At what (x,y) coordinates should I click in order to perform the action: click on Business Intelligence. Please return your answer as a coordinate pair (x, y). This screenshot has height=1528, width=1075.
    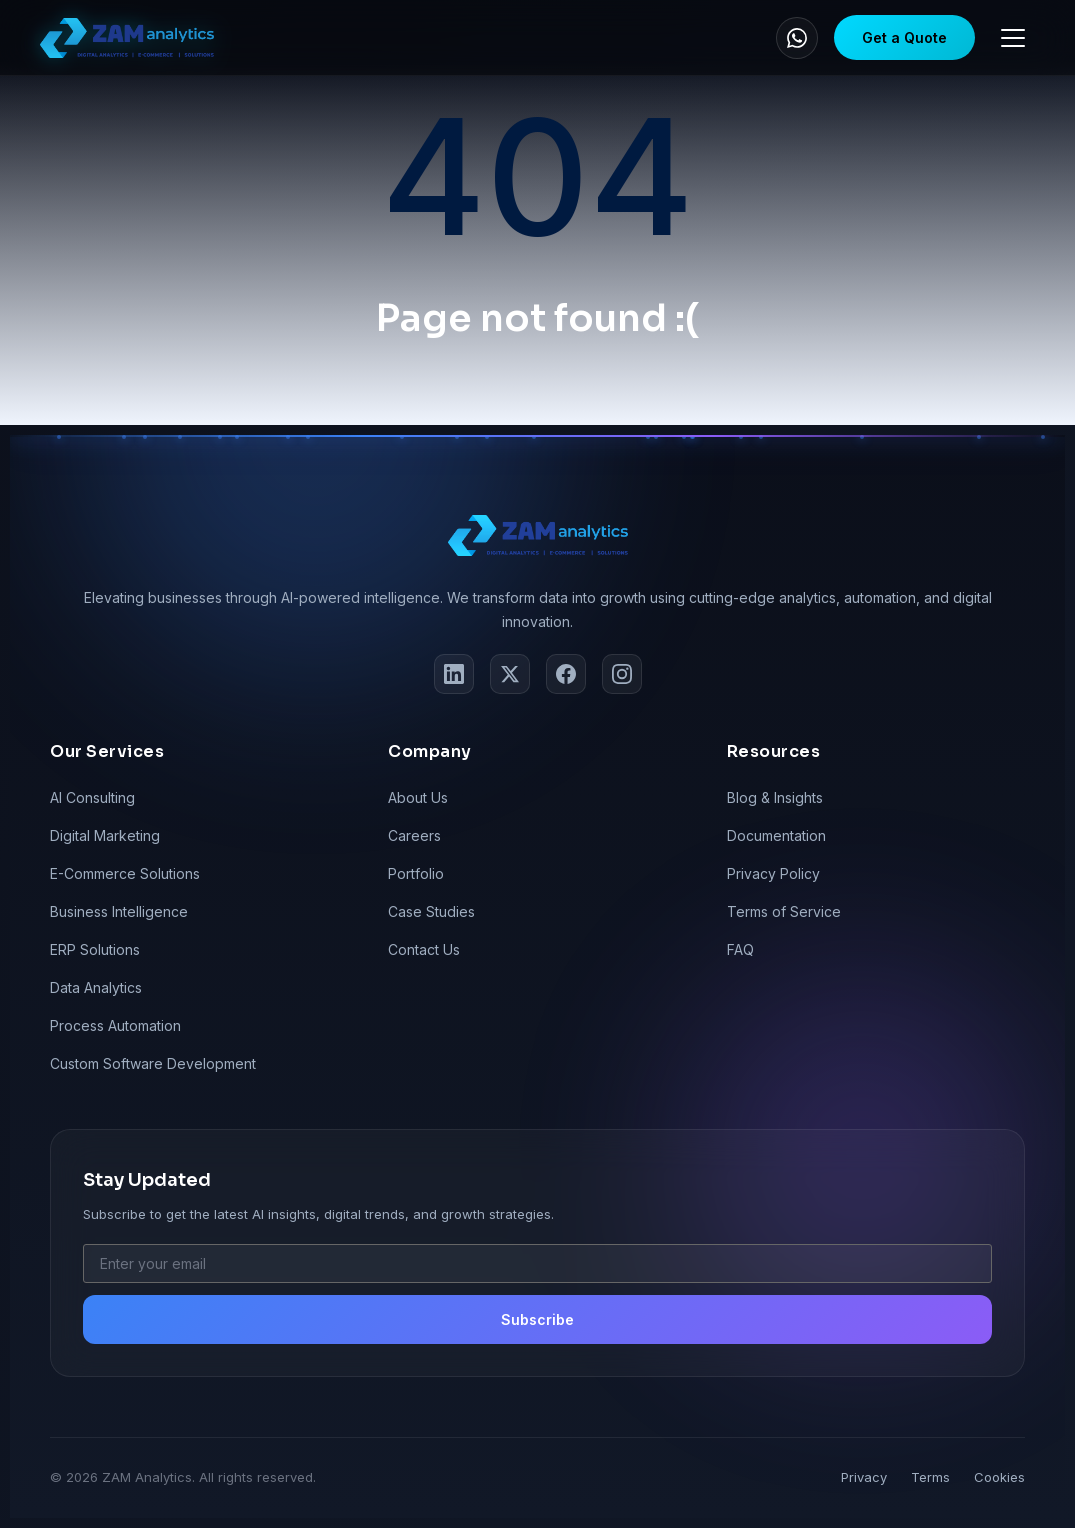
    Looking at the image, I should click on (119, 911).